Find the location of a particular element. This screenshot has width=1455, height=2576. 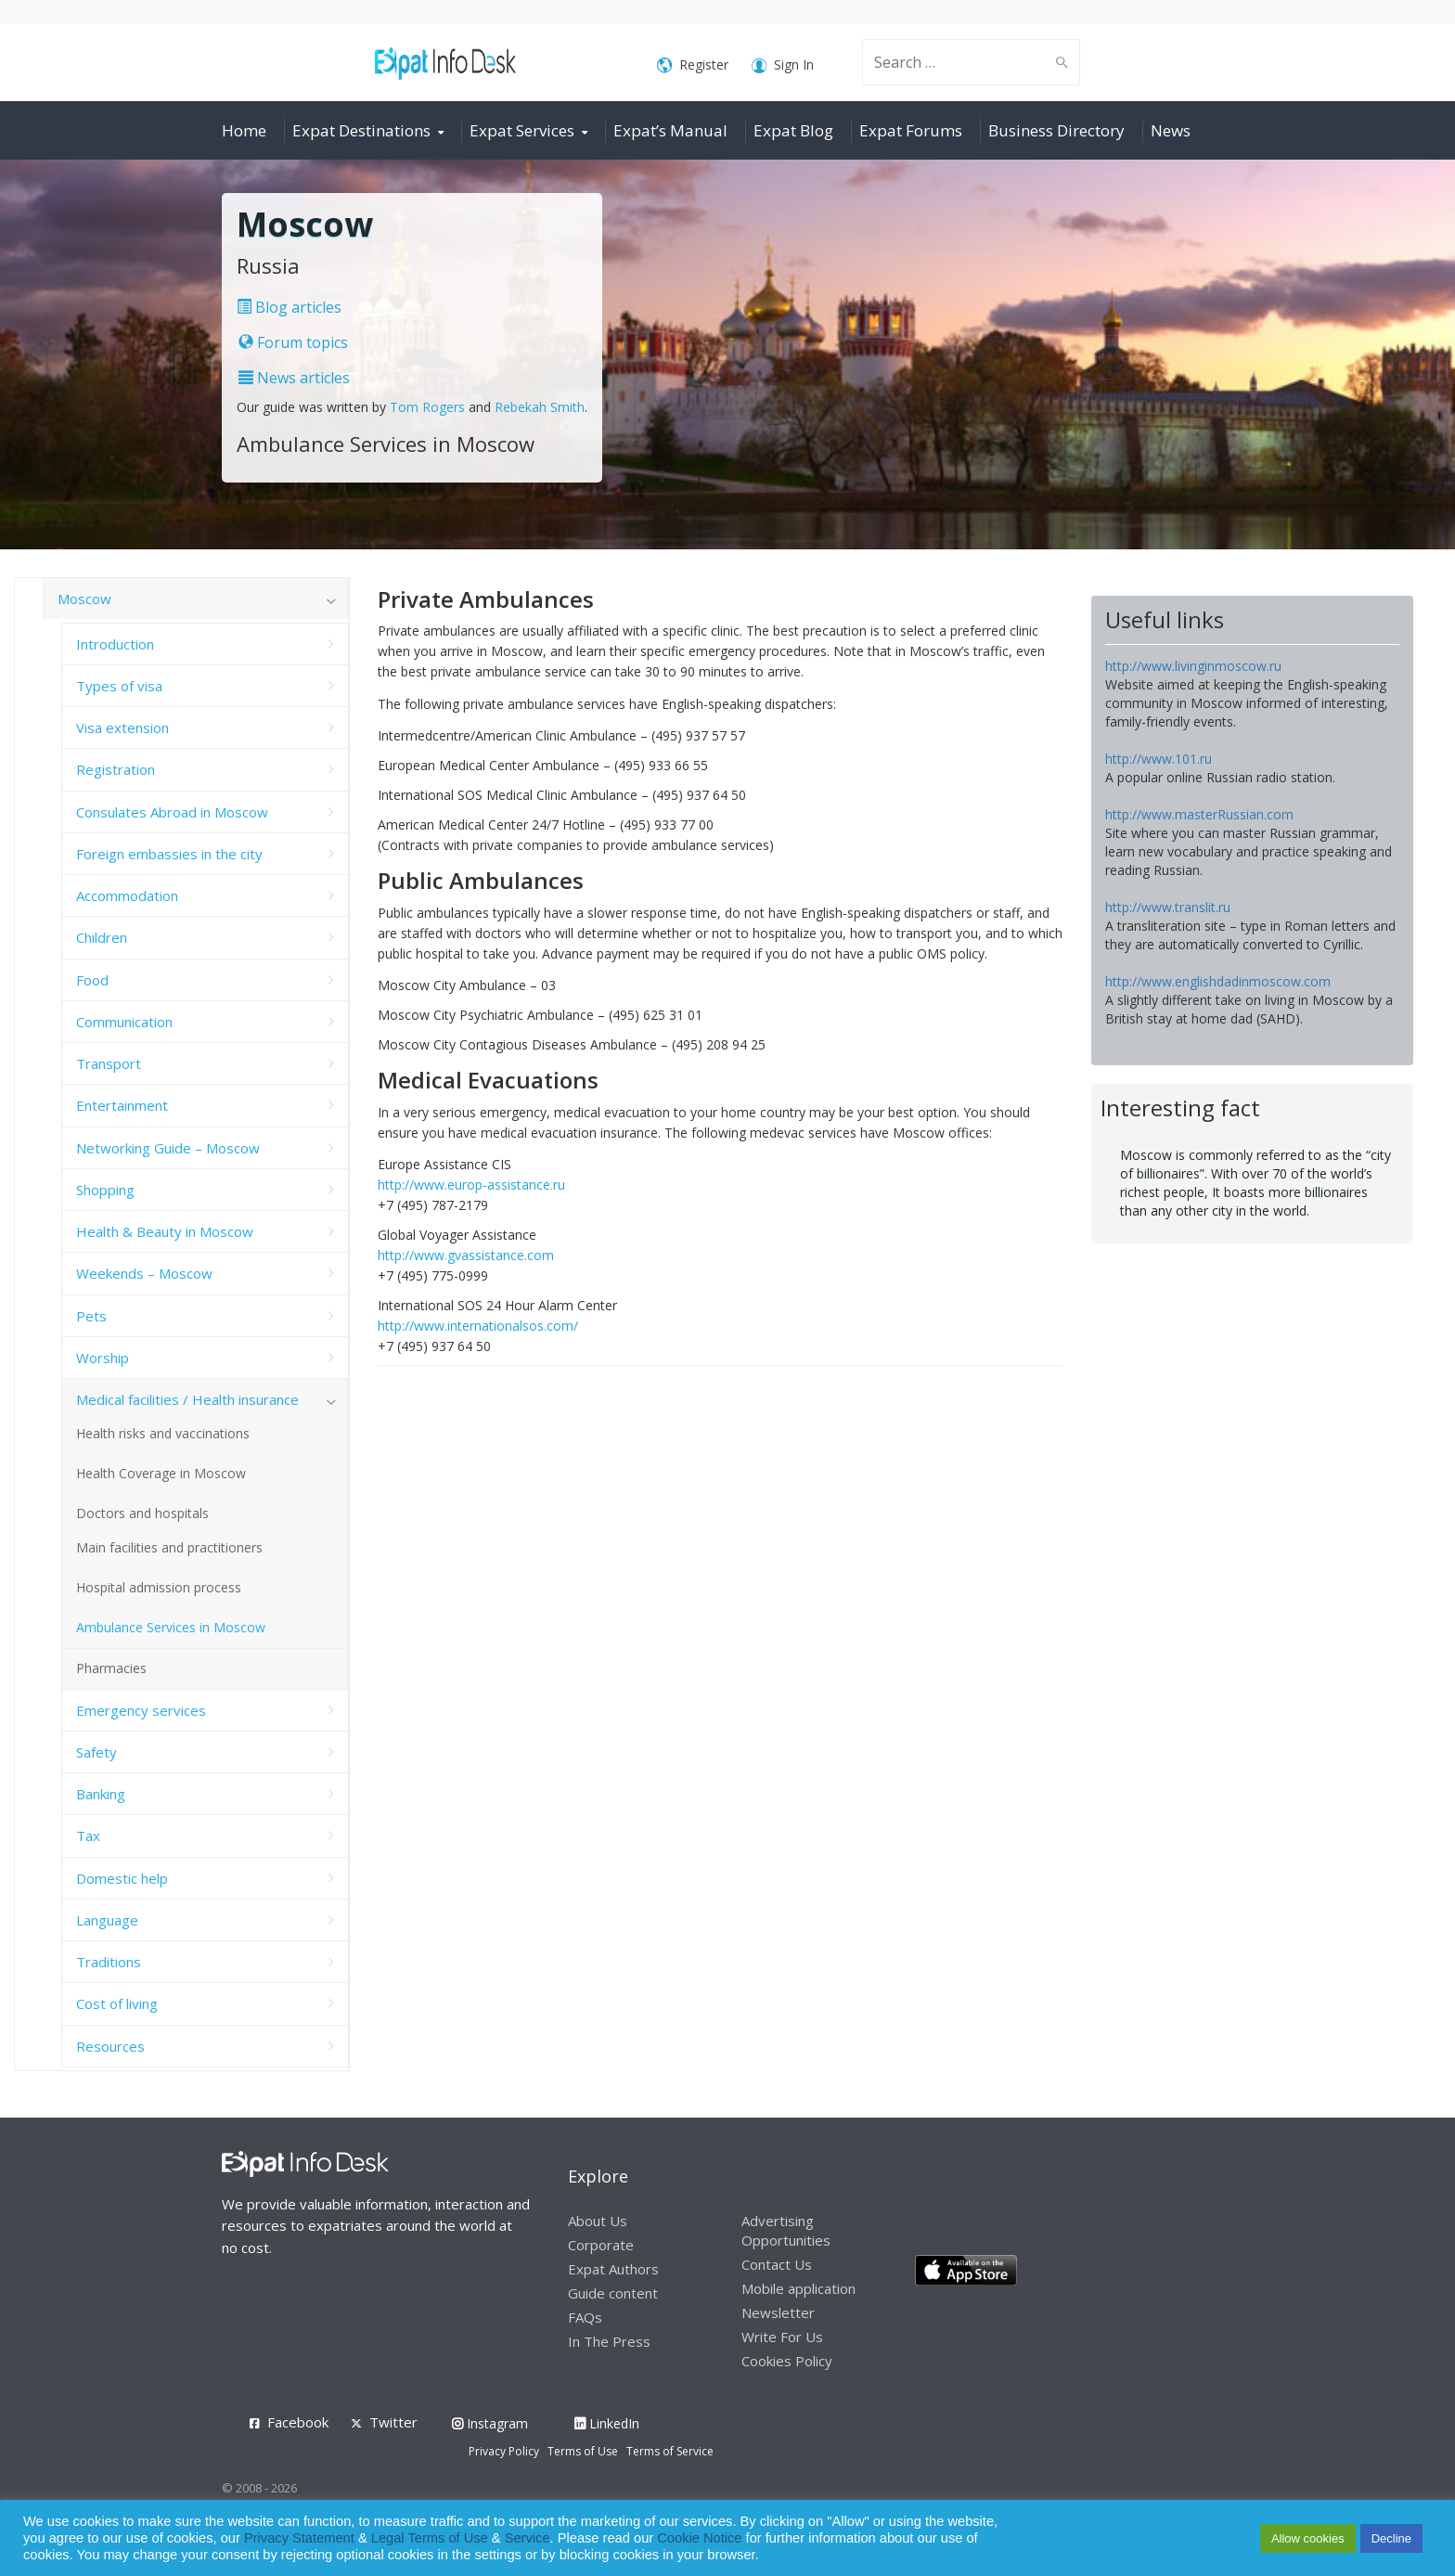

Privacy Policy is located at coordinates (504, 2451).